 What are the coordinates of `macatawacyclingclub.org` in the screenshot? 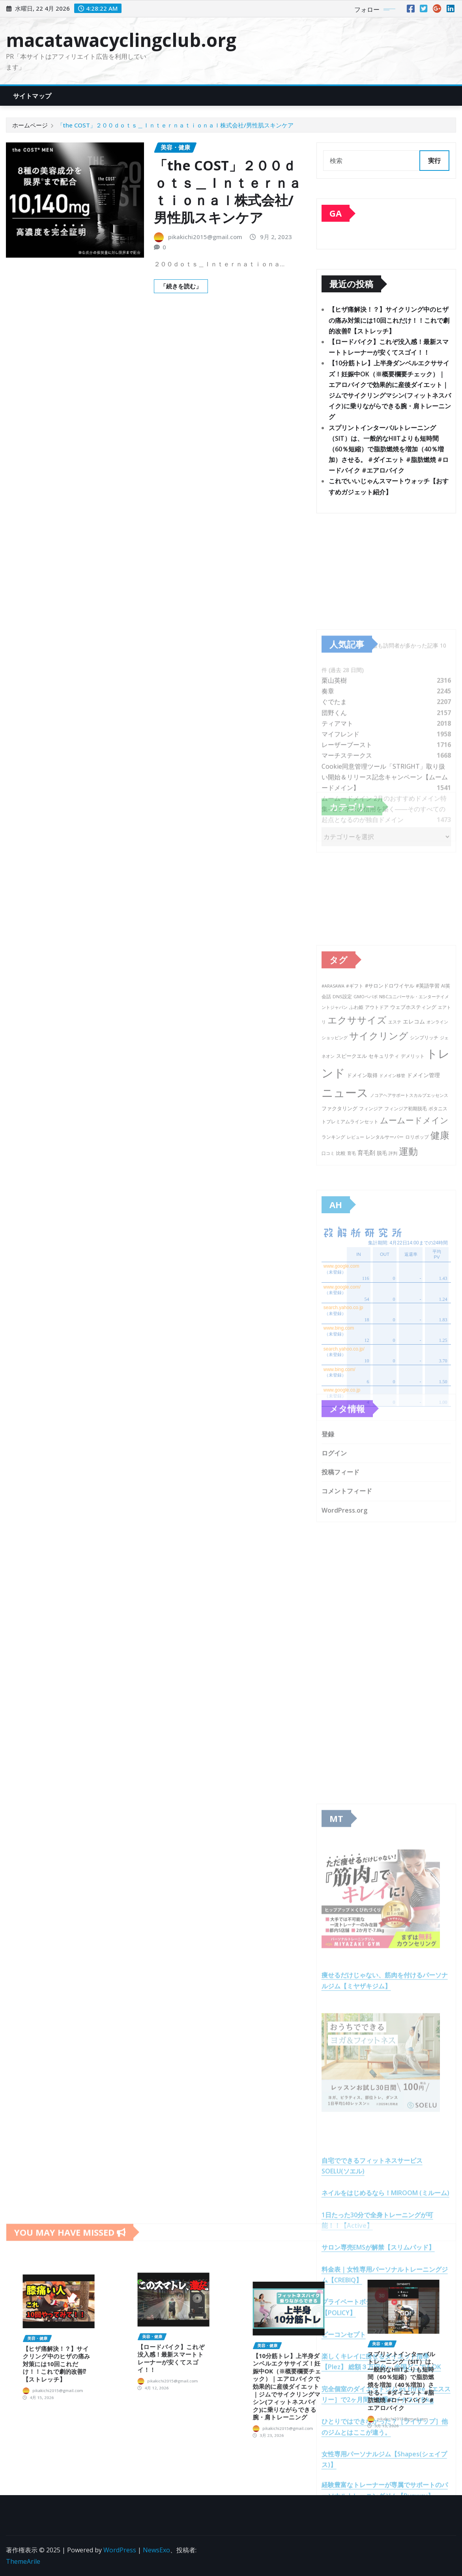 It's located at (121, 40).